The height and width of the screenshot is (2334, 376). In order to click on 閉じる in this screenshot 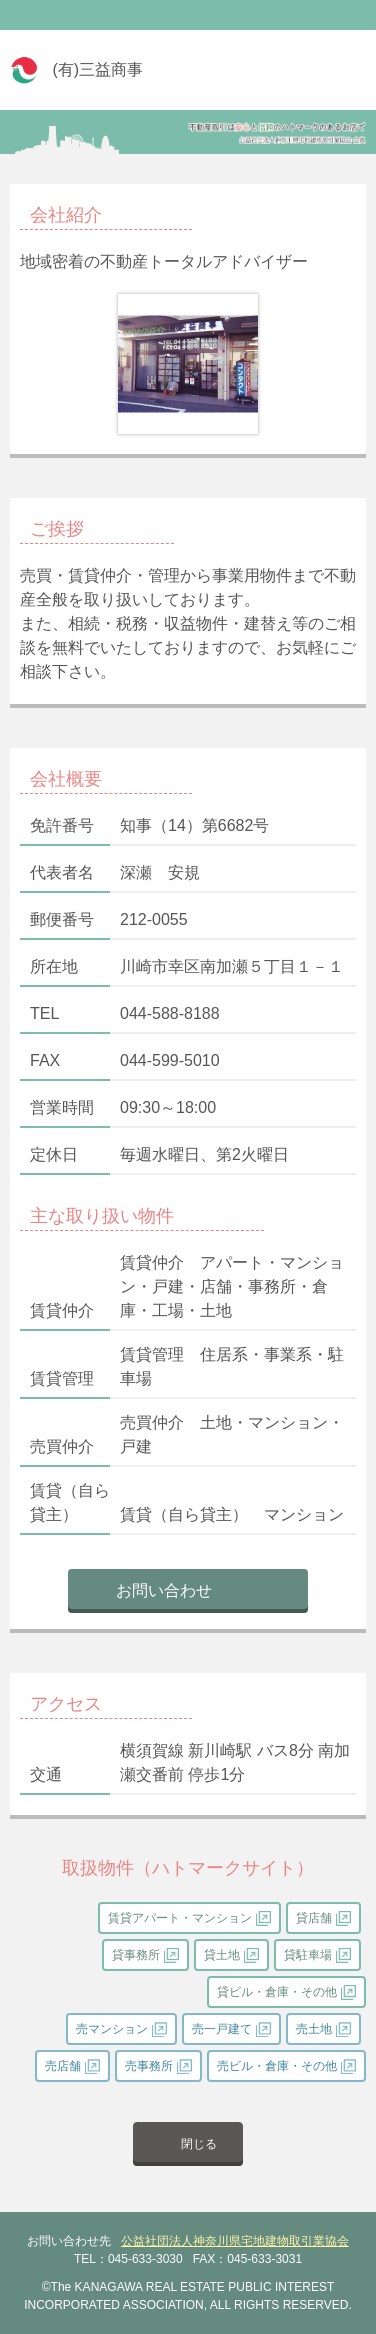, I will do `click(199, 2144)`.